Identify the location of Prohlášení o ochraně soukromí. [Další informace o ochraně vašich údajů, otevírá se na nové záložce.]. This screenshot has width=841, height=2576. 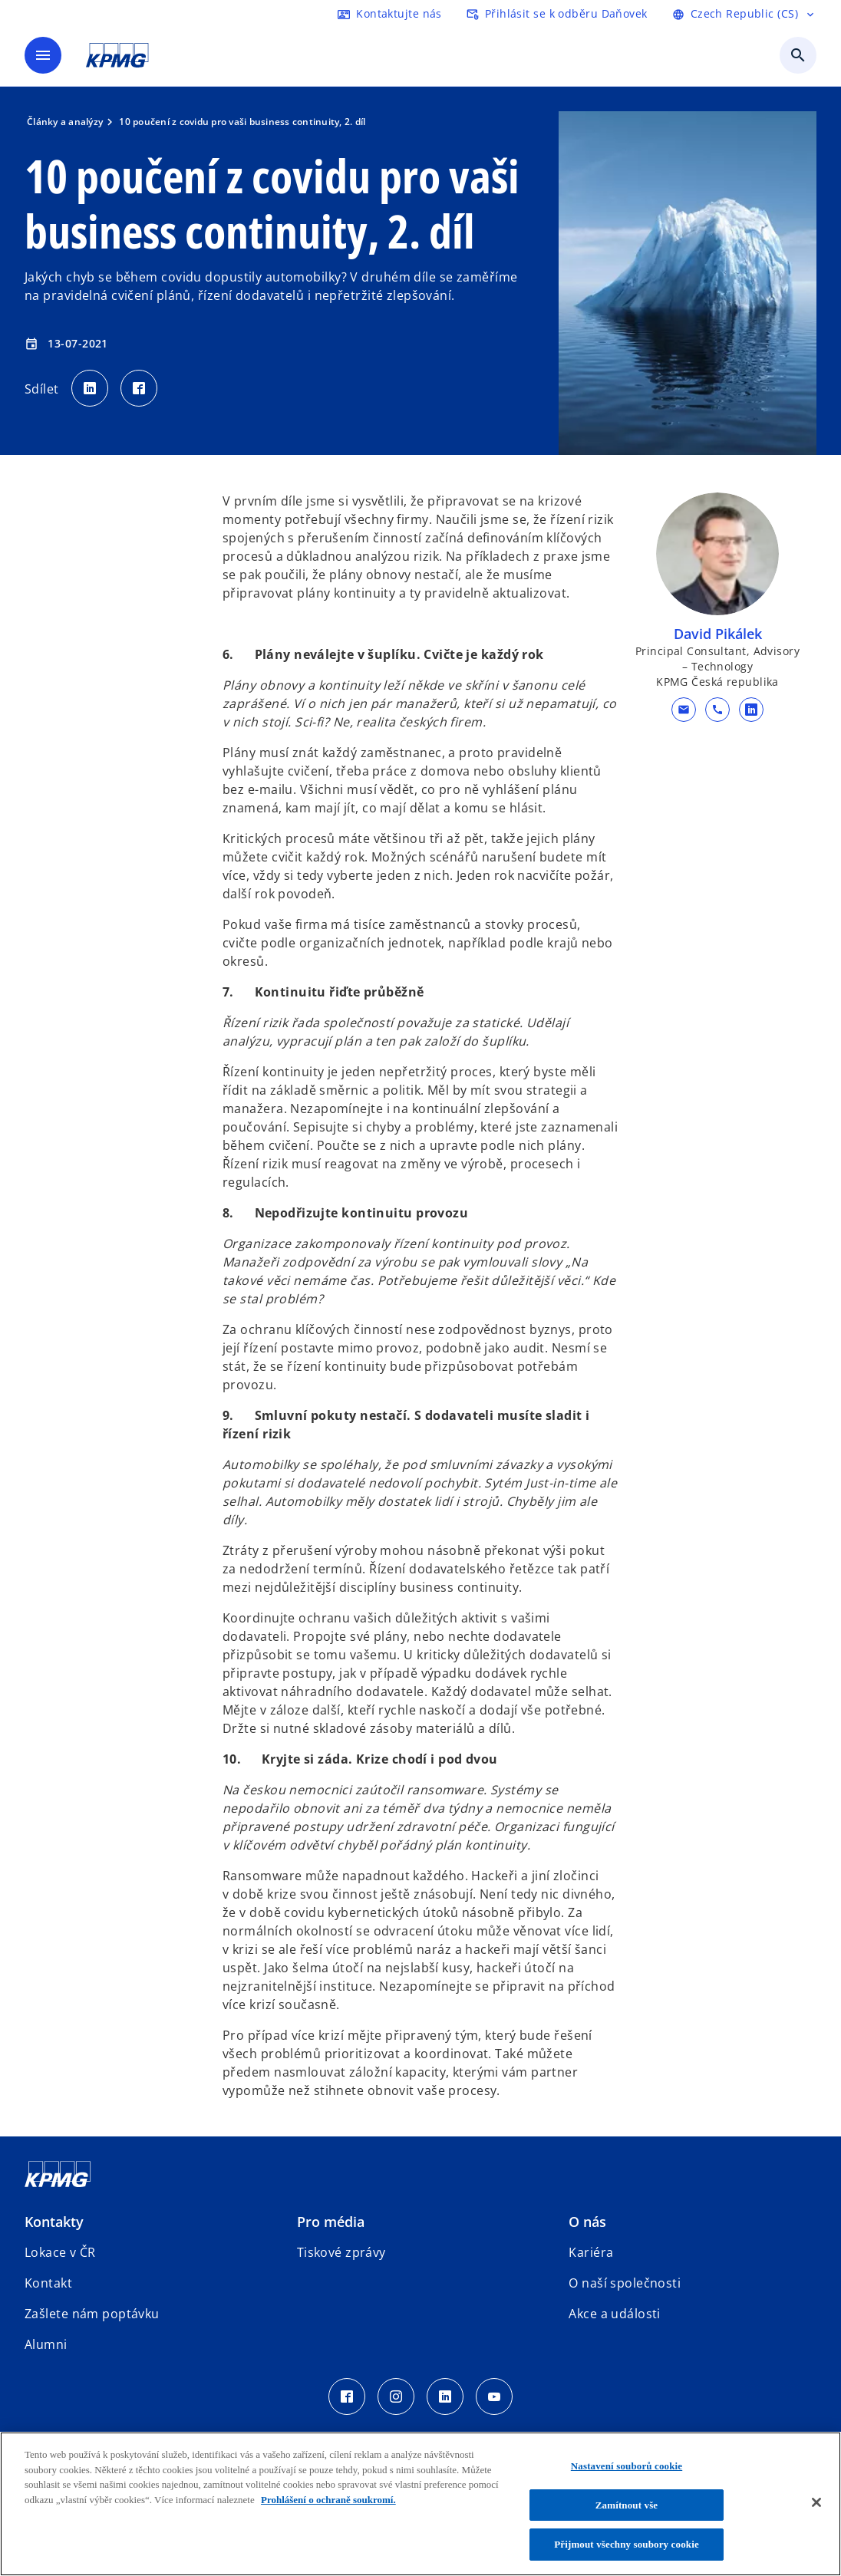
(328, 2499).